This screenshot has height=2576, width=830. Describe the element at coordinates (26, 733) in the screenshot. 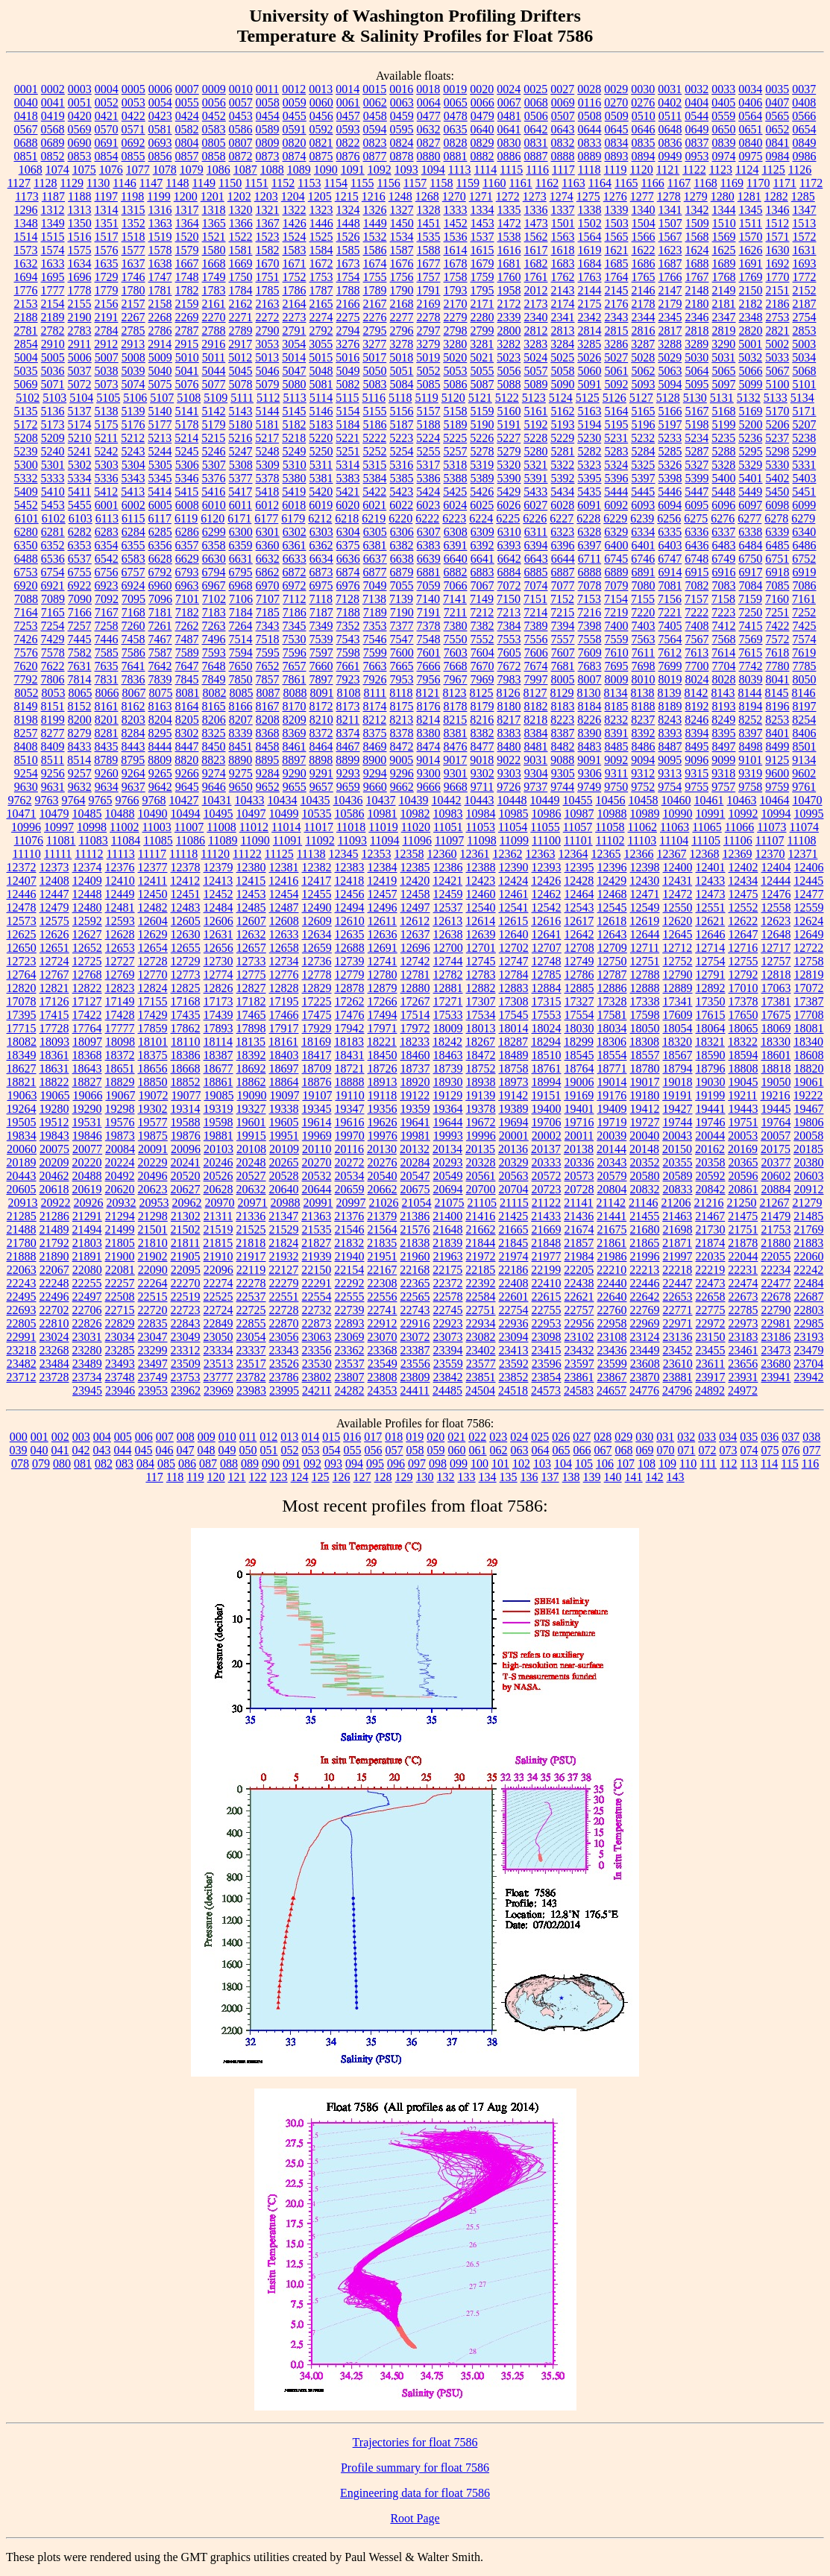

I see `8257` at that location.